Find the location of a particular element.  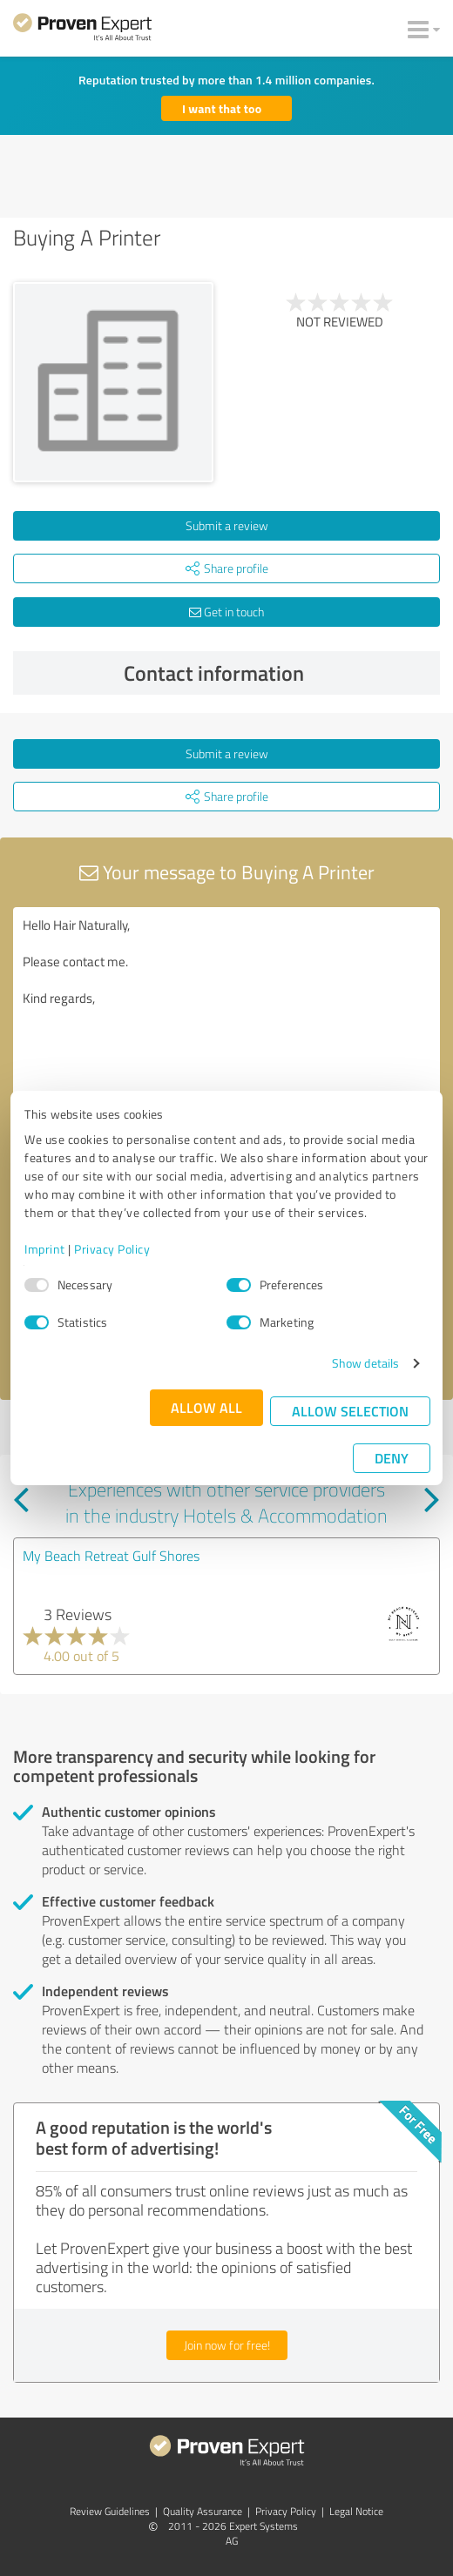

Deny is located at coordinates (392, 1458).